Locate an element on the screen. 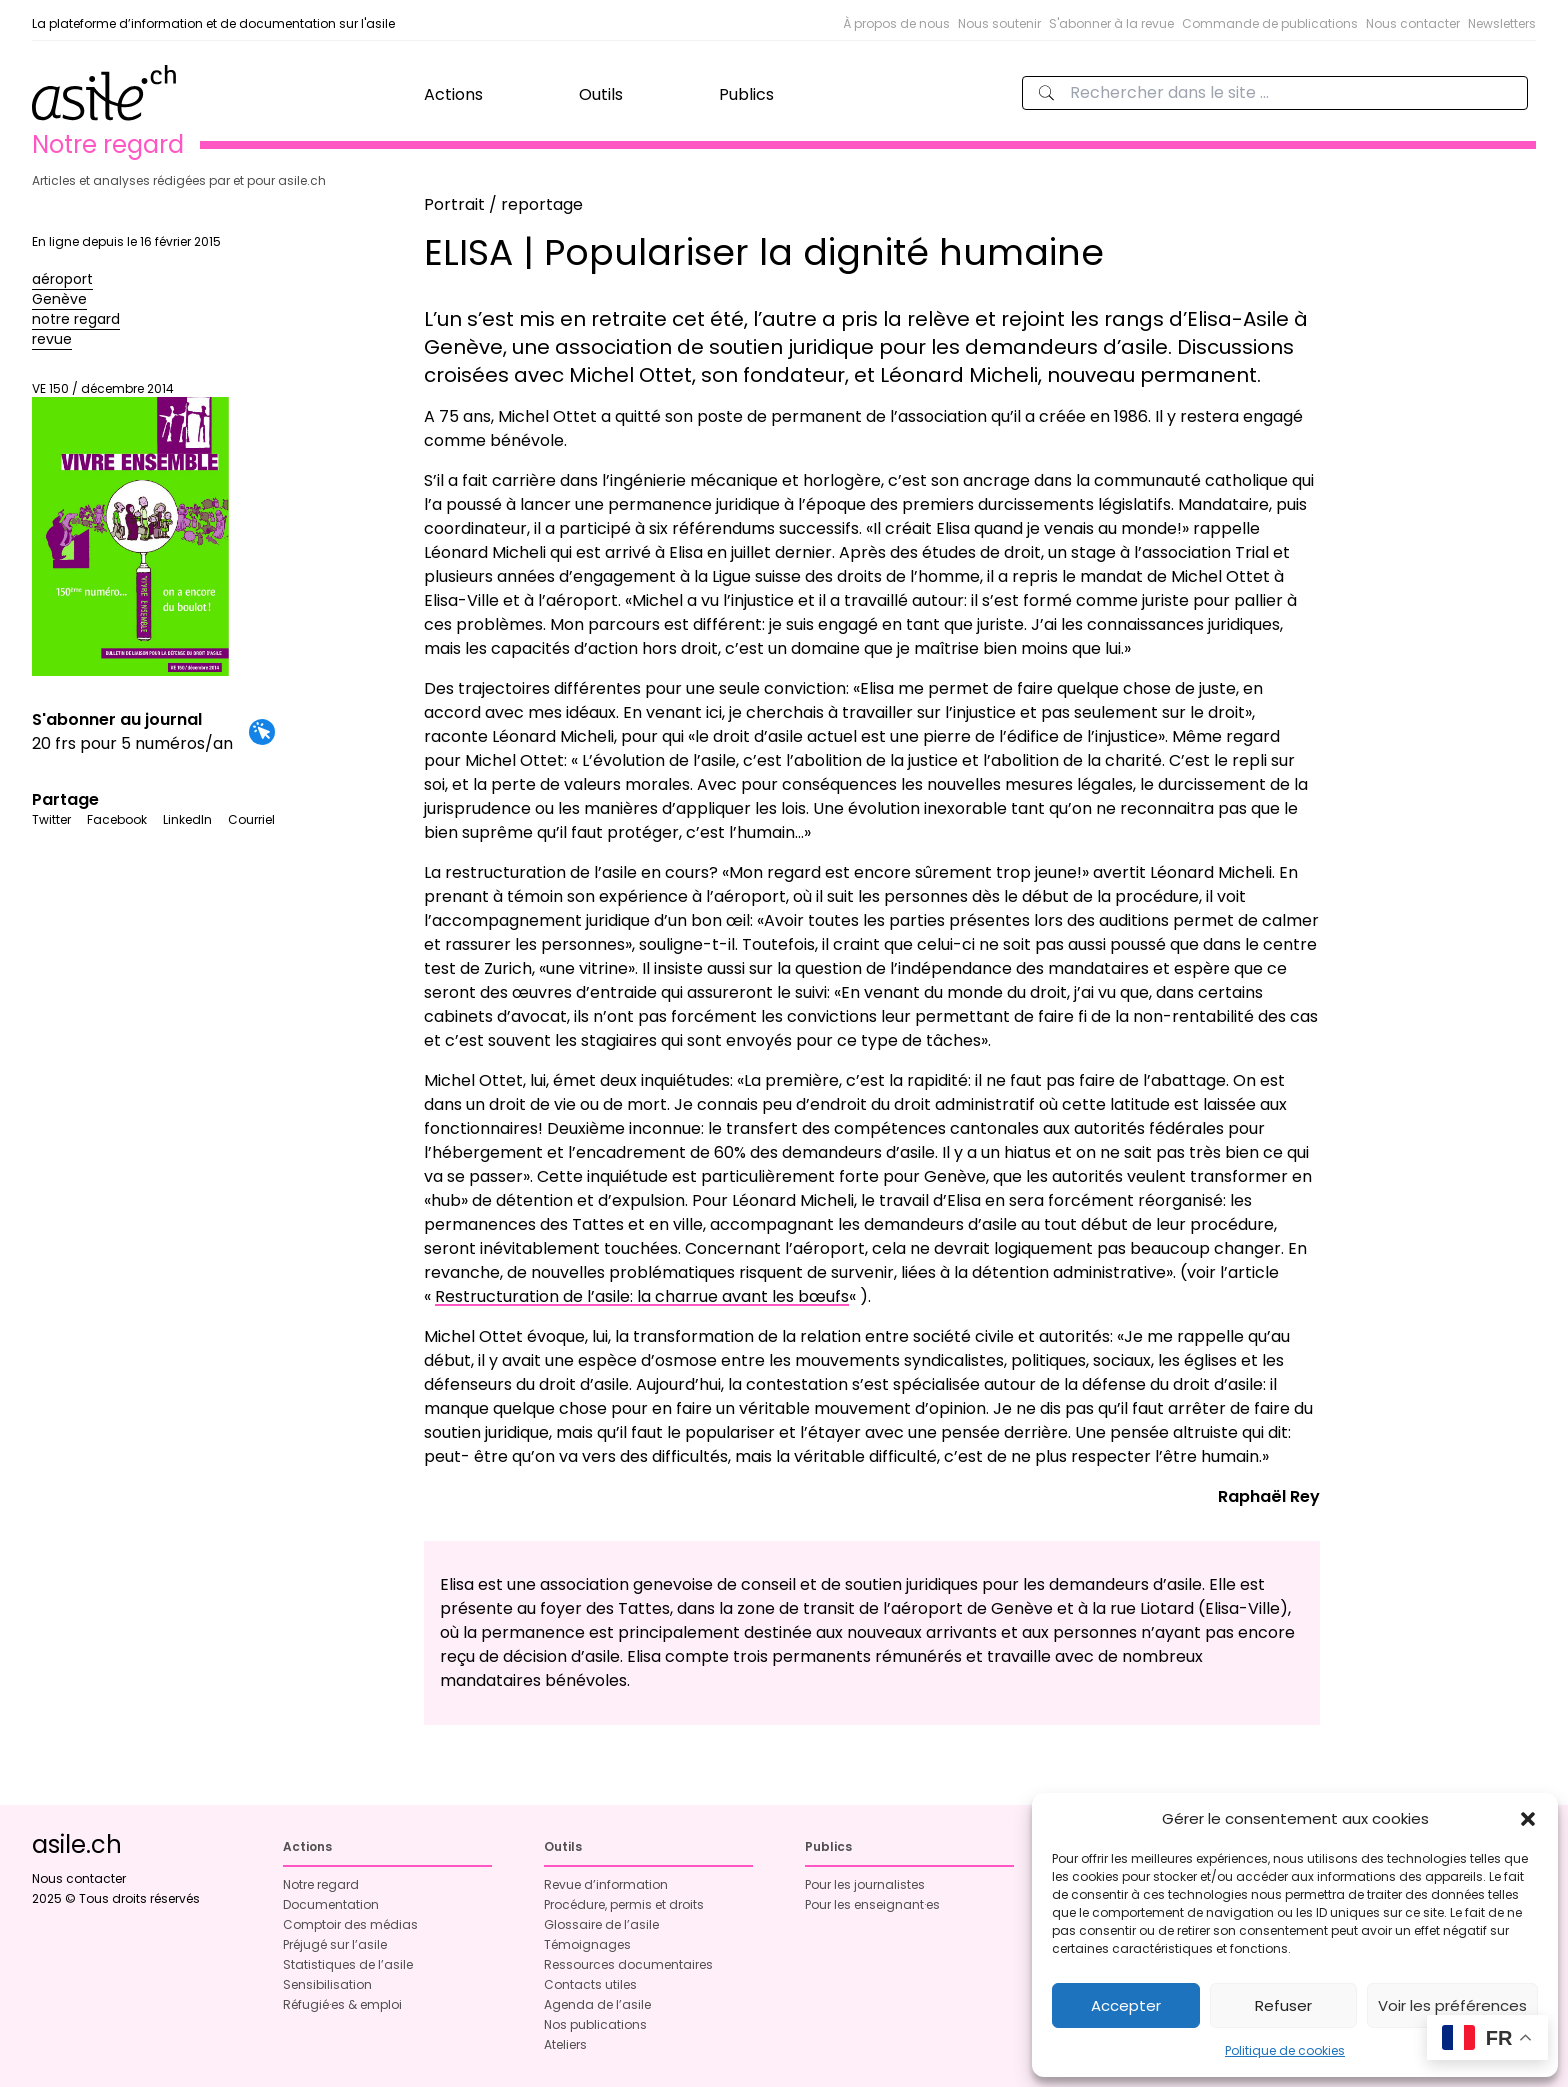  S'abonner à la revue is located at coordinates (1111, 23).